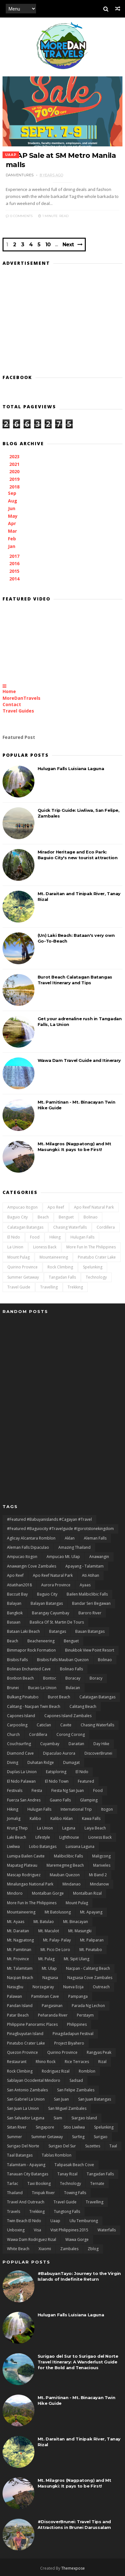 The image size is (125, 2576). Describe the element at coordinates (101, 1743) in the screenshot. I see `day hike` at that location.